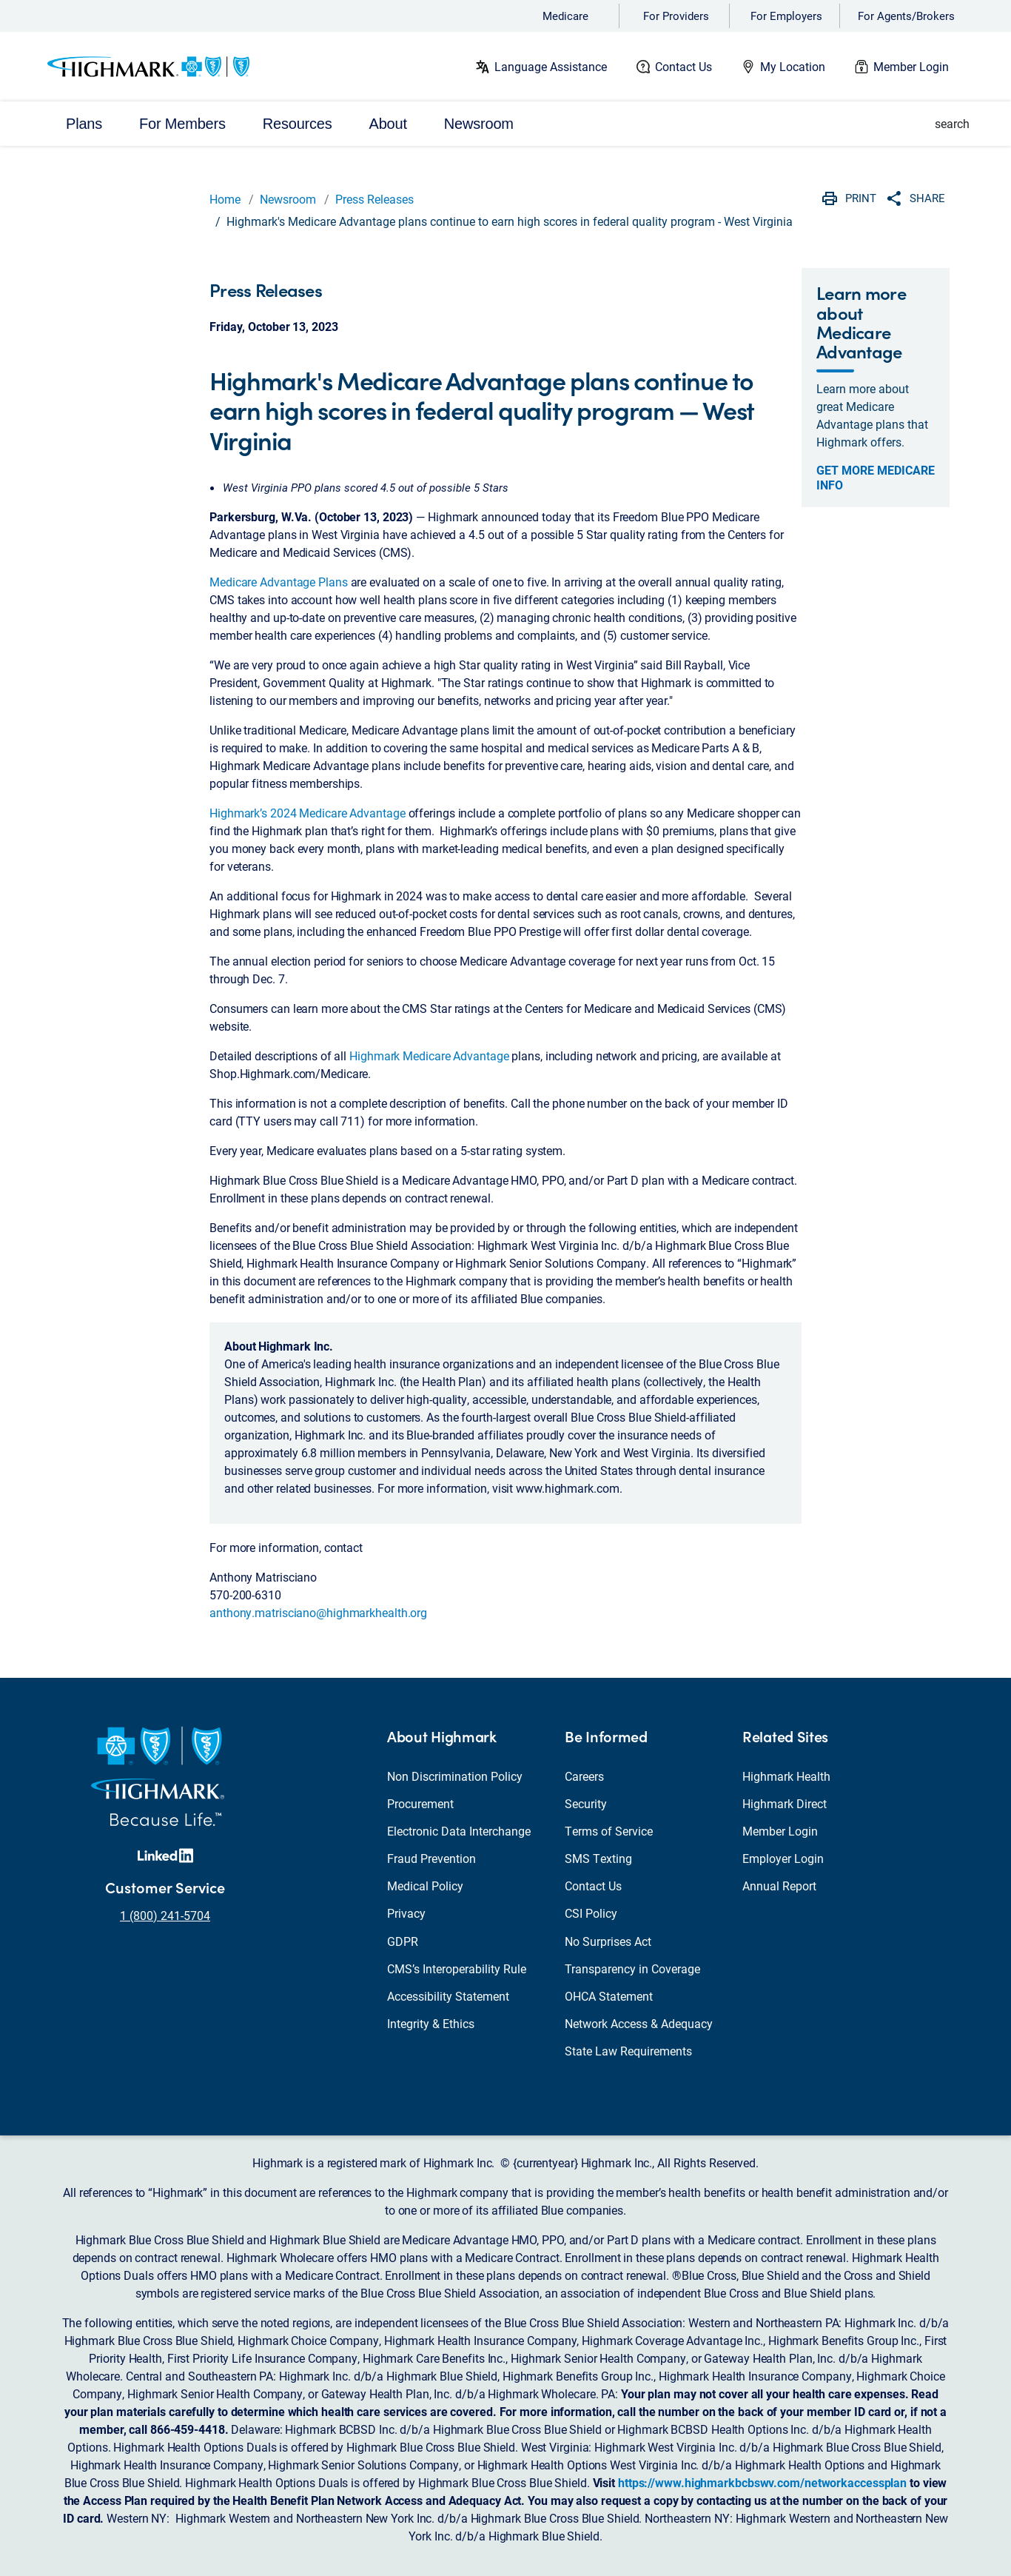 This screenshot has width=1011, height=2576. Describe the element at coordinates (639, 2023) in the screenshot. I see `Network Access & Adequacy` at that location.